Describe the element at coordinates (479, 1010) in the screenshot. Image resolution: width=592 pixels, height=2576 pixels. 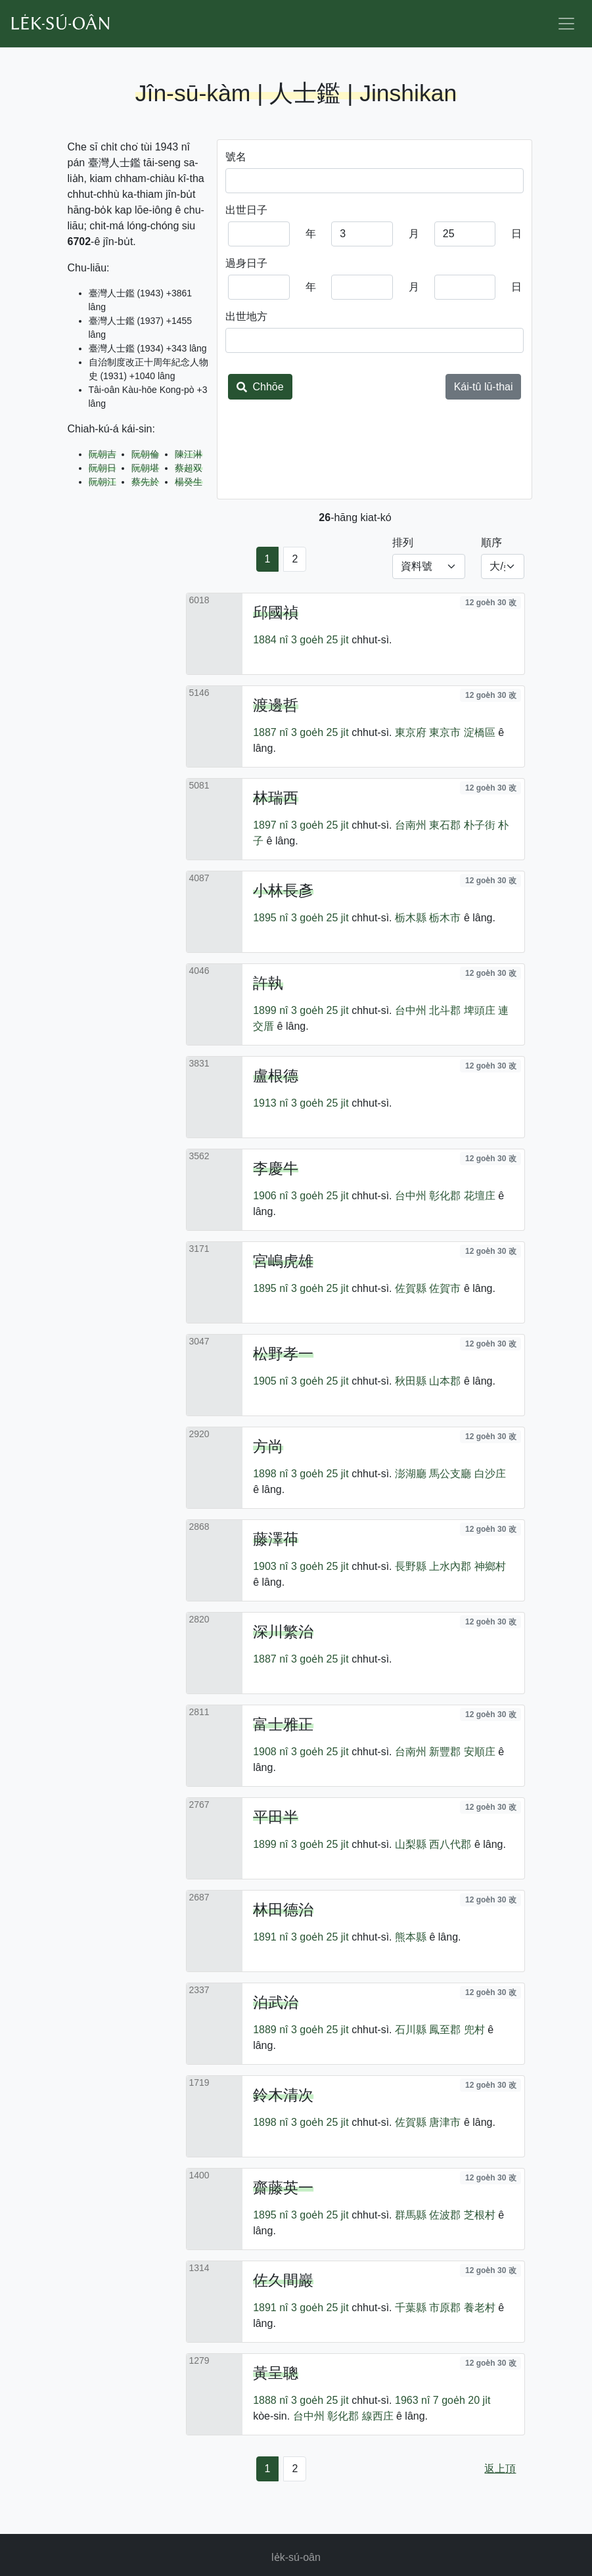
I see `埤頭庄` at that location.